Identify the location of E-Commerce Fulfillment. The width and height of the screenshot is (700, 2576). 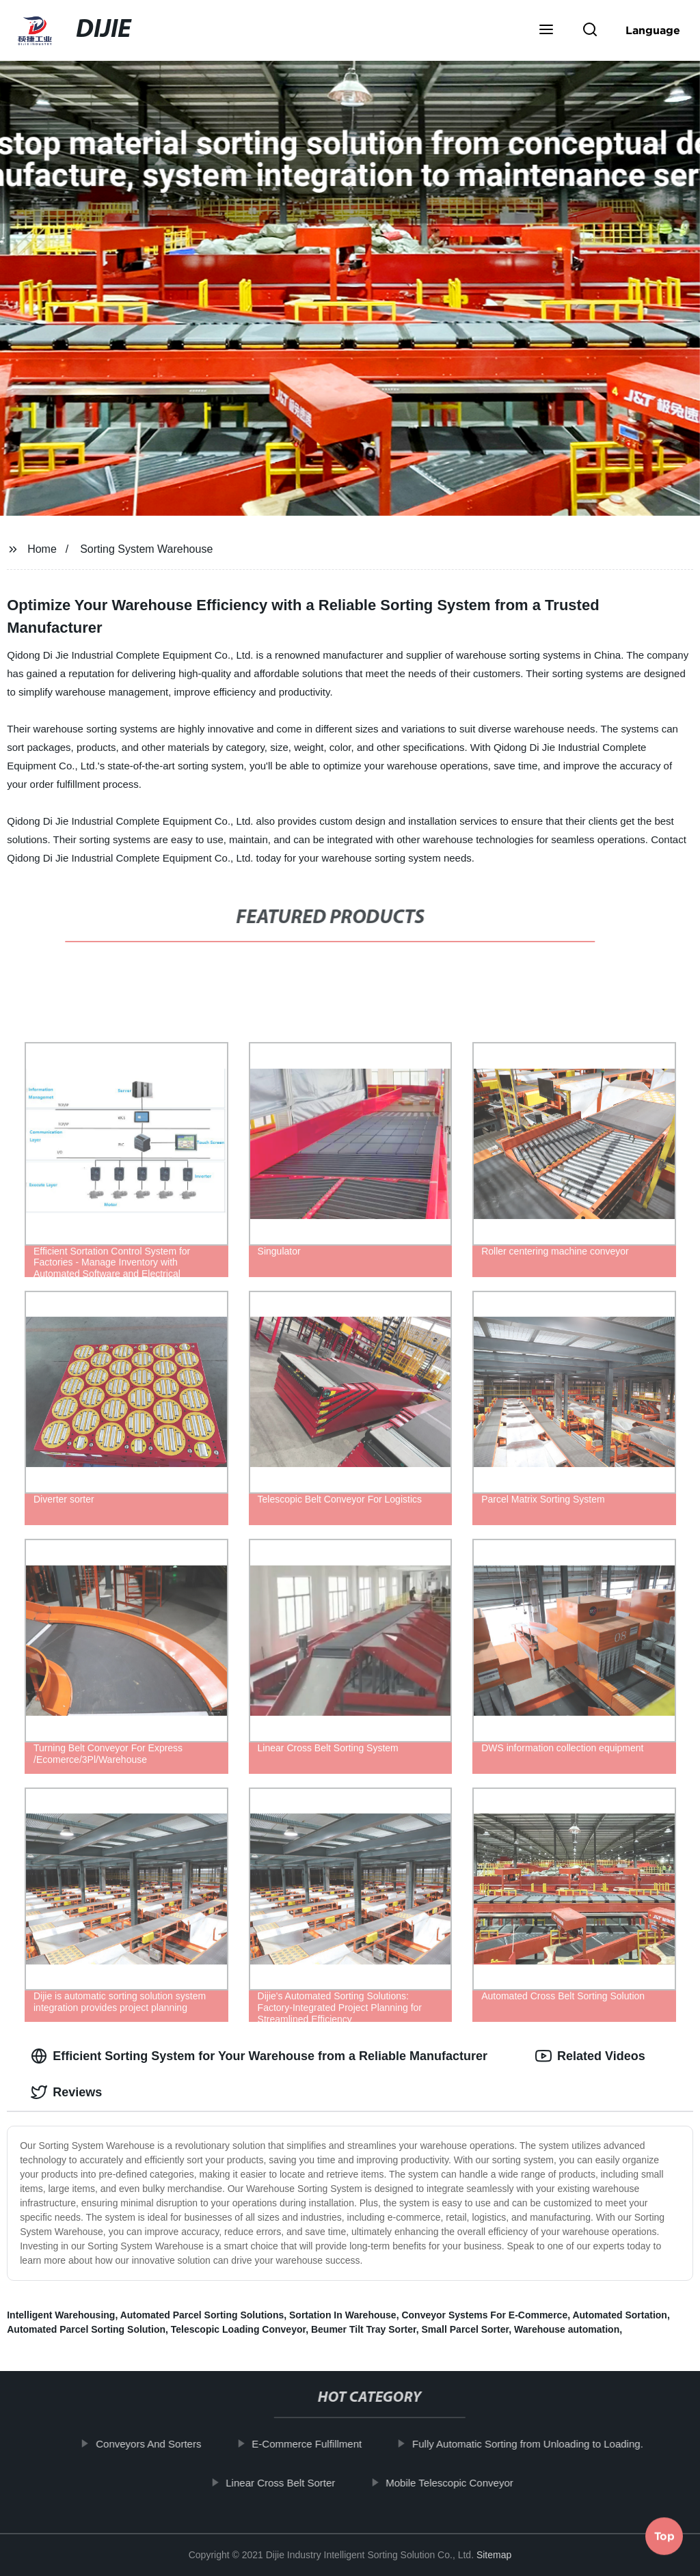
(318, 2444).